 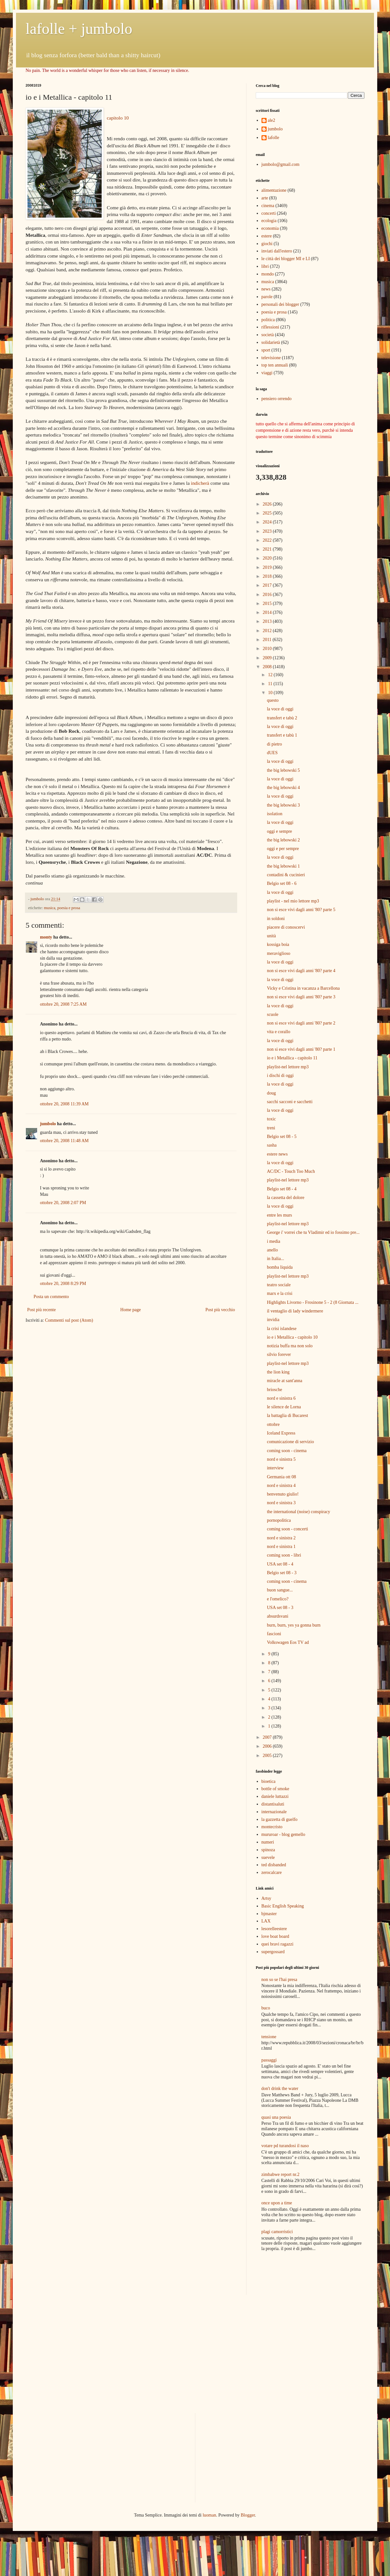 I want to click on nord e sinistra 4, so click(x=281, y=1485).